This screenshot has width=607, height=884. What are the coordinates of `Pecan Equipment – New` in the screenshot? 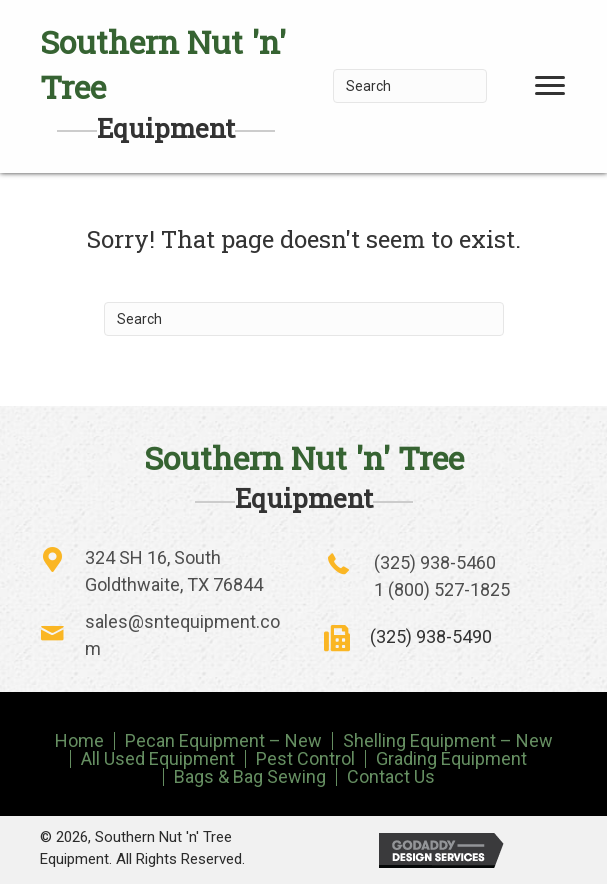 It's located at (223, 741).